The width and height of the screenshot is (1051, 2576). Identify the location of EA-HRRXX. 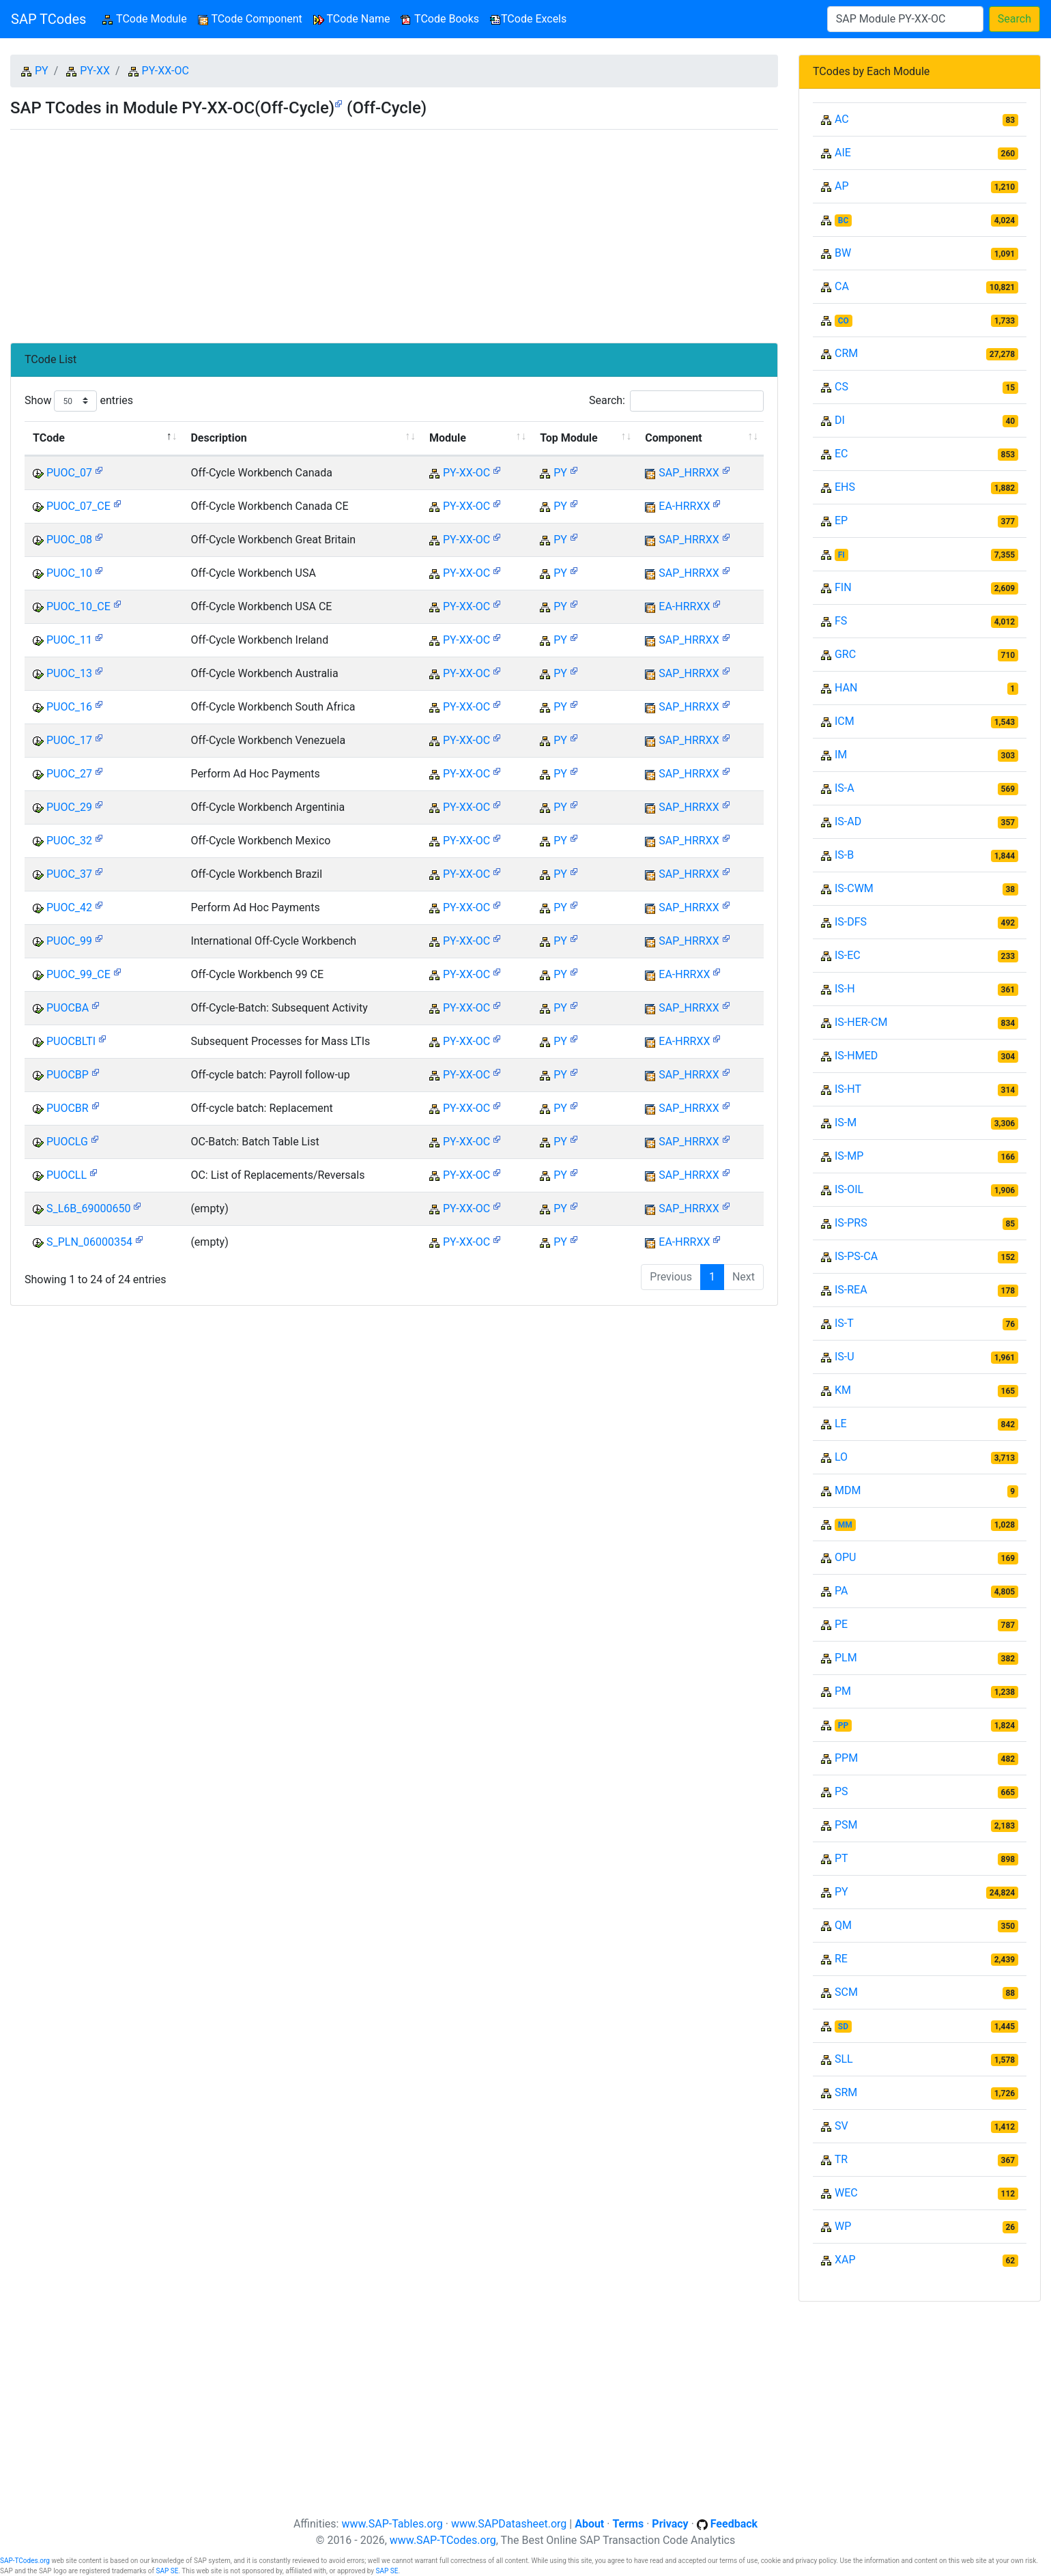
(684, 506).